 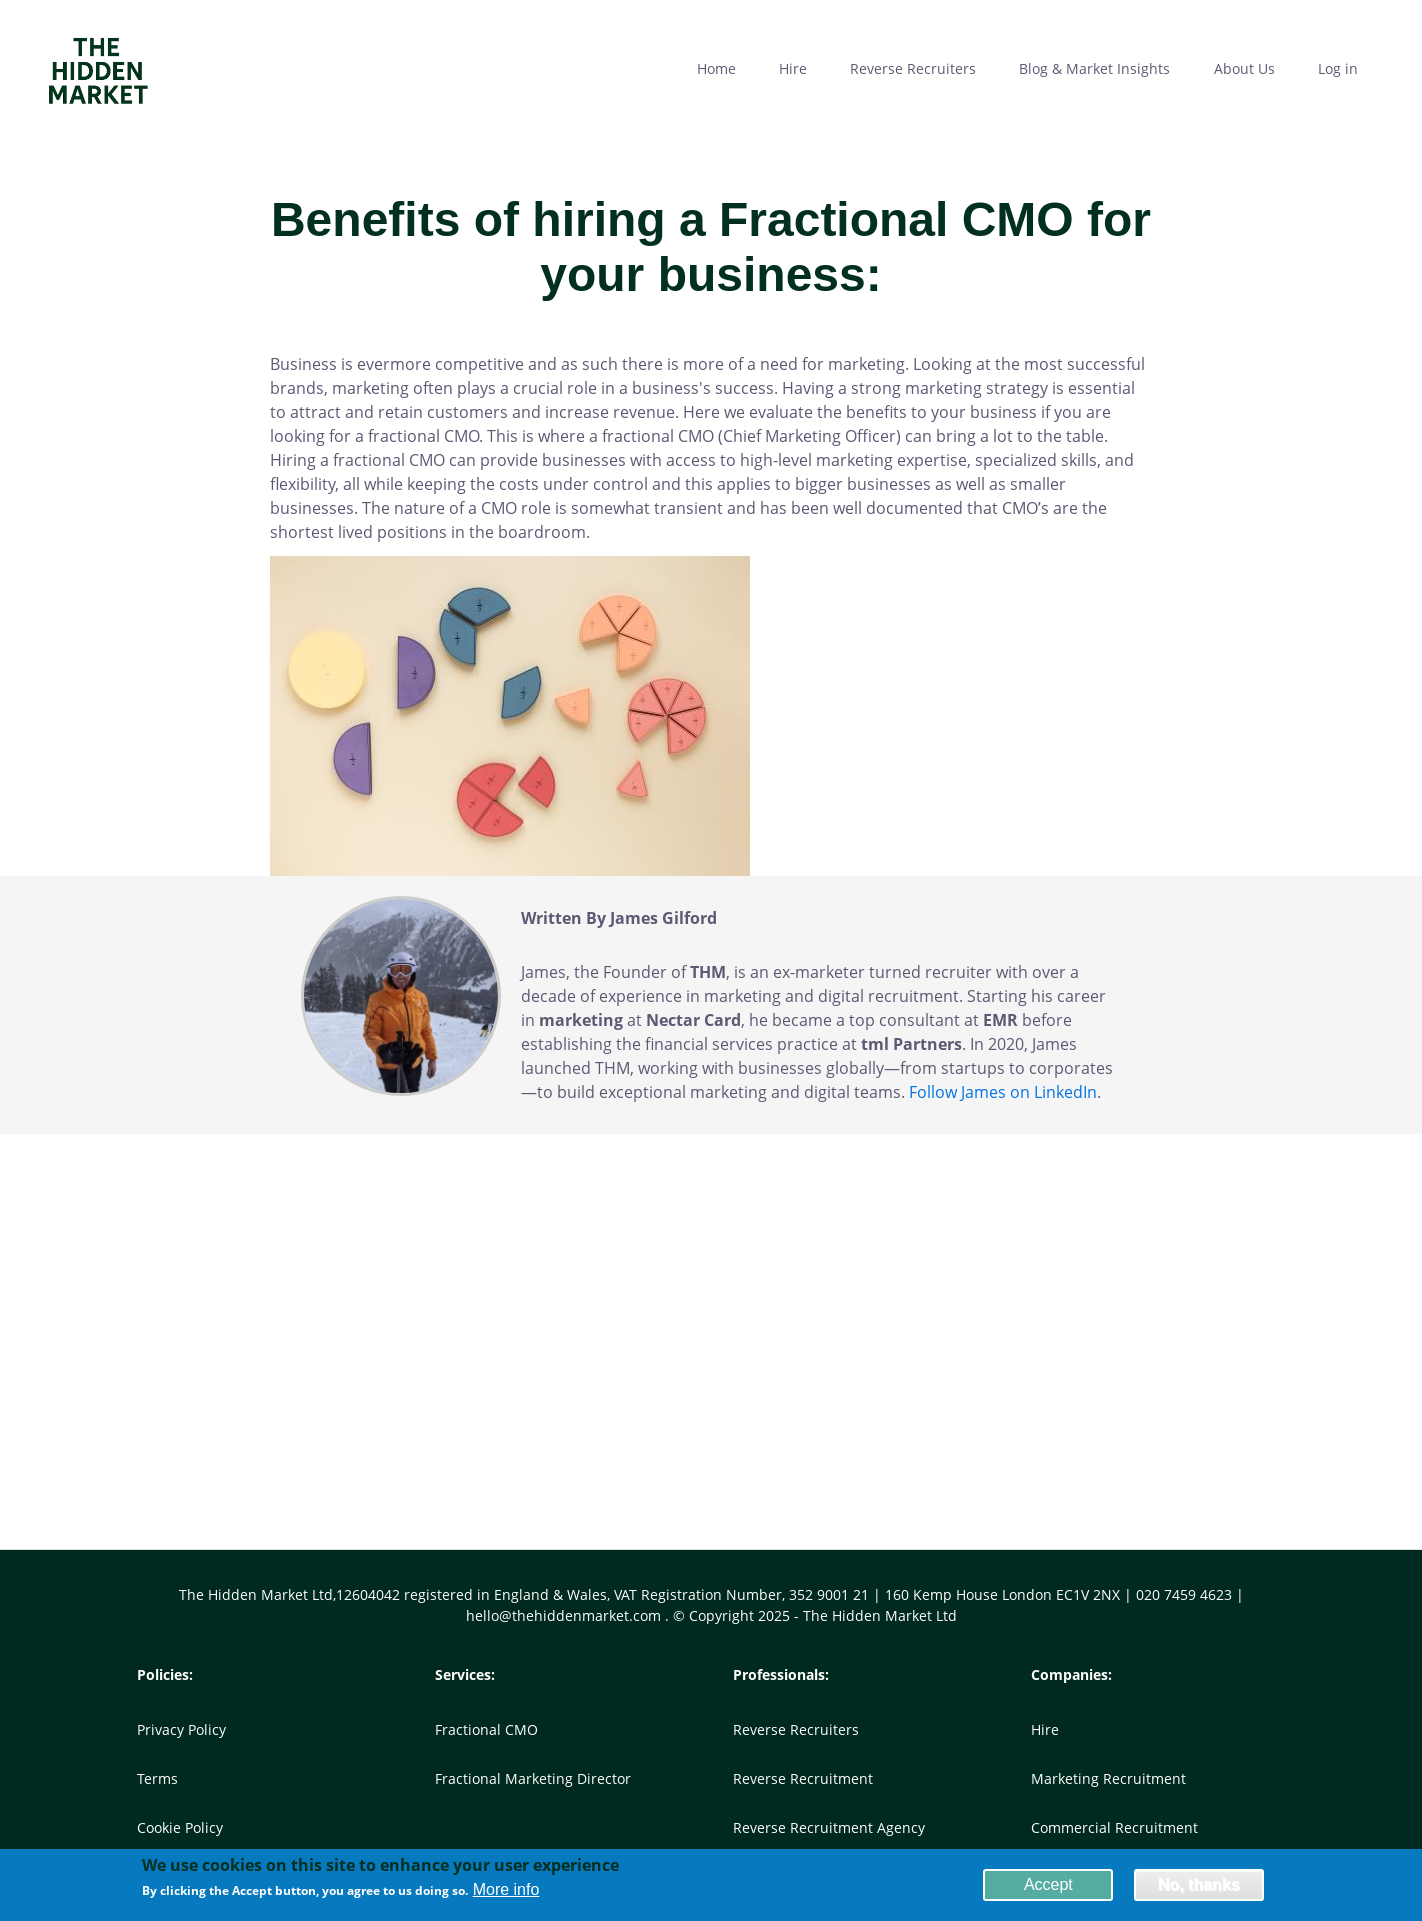 What do you see at coordinates (1094, 68) in the screenshot?
I see `Blog & Market Insights [menuitem]` at bounding box center [1094, 68].